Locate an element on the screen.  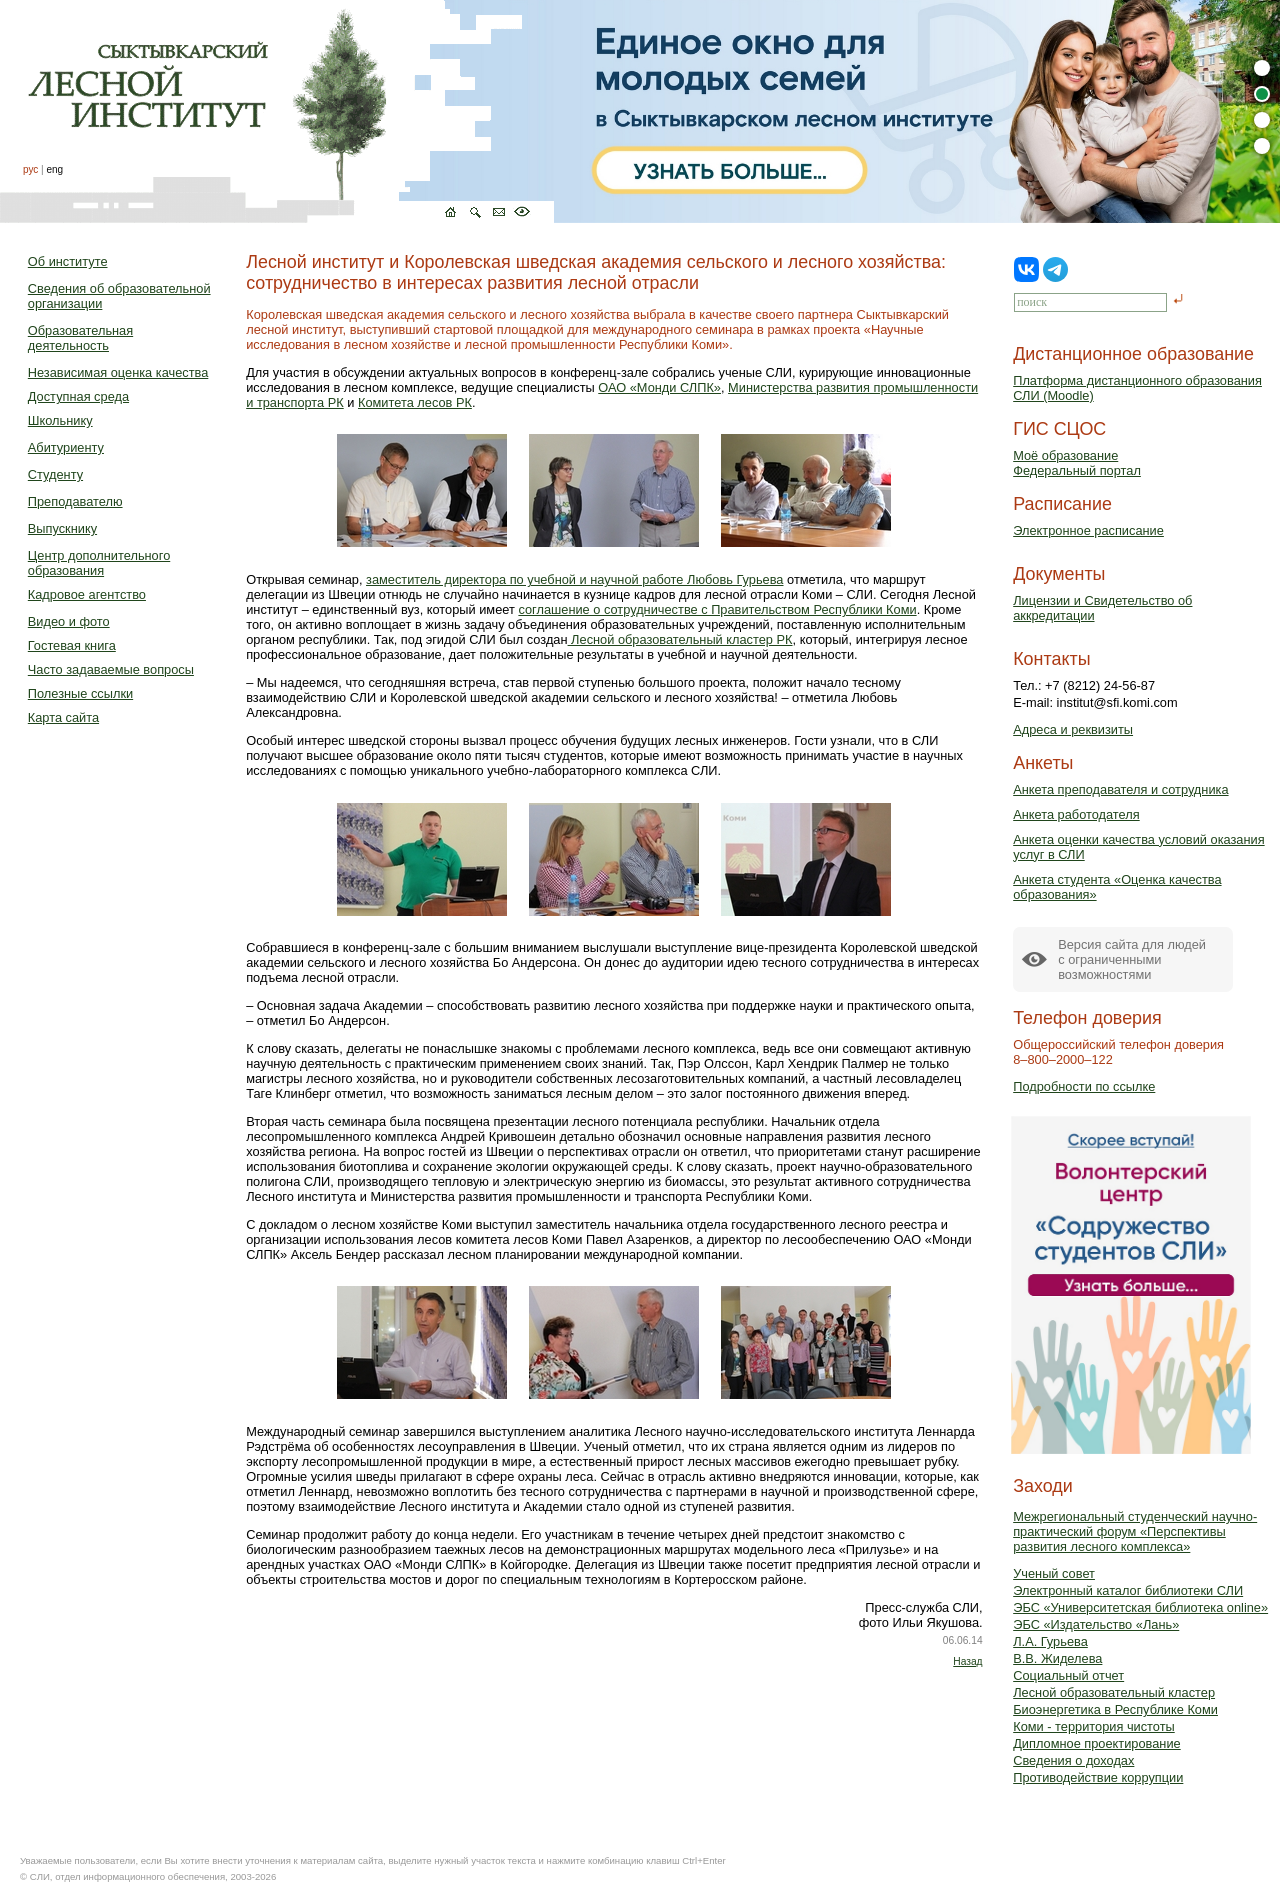
Подробности по ссылке is located at coordinates (1084, 1086).